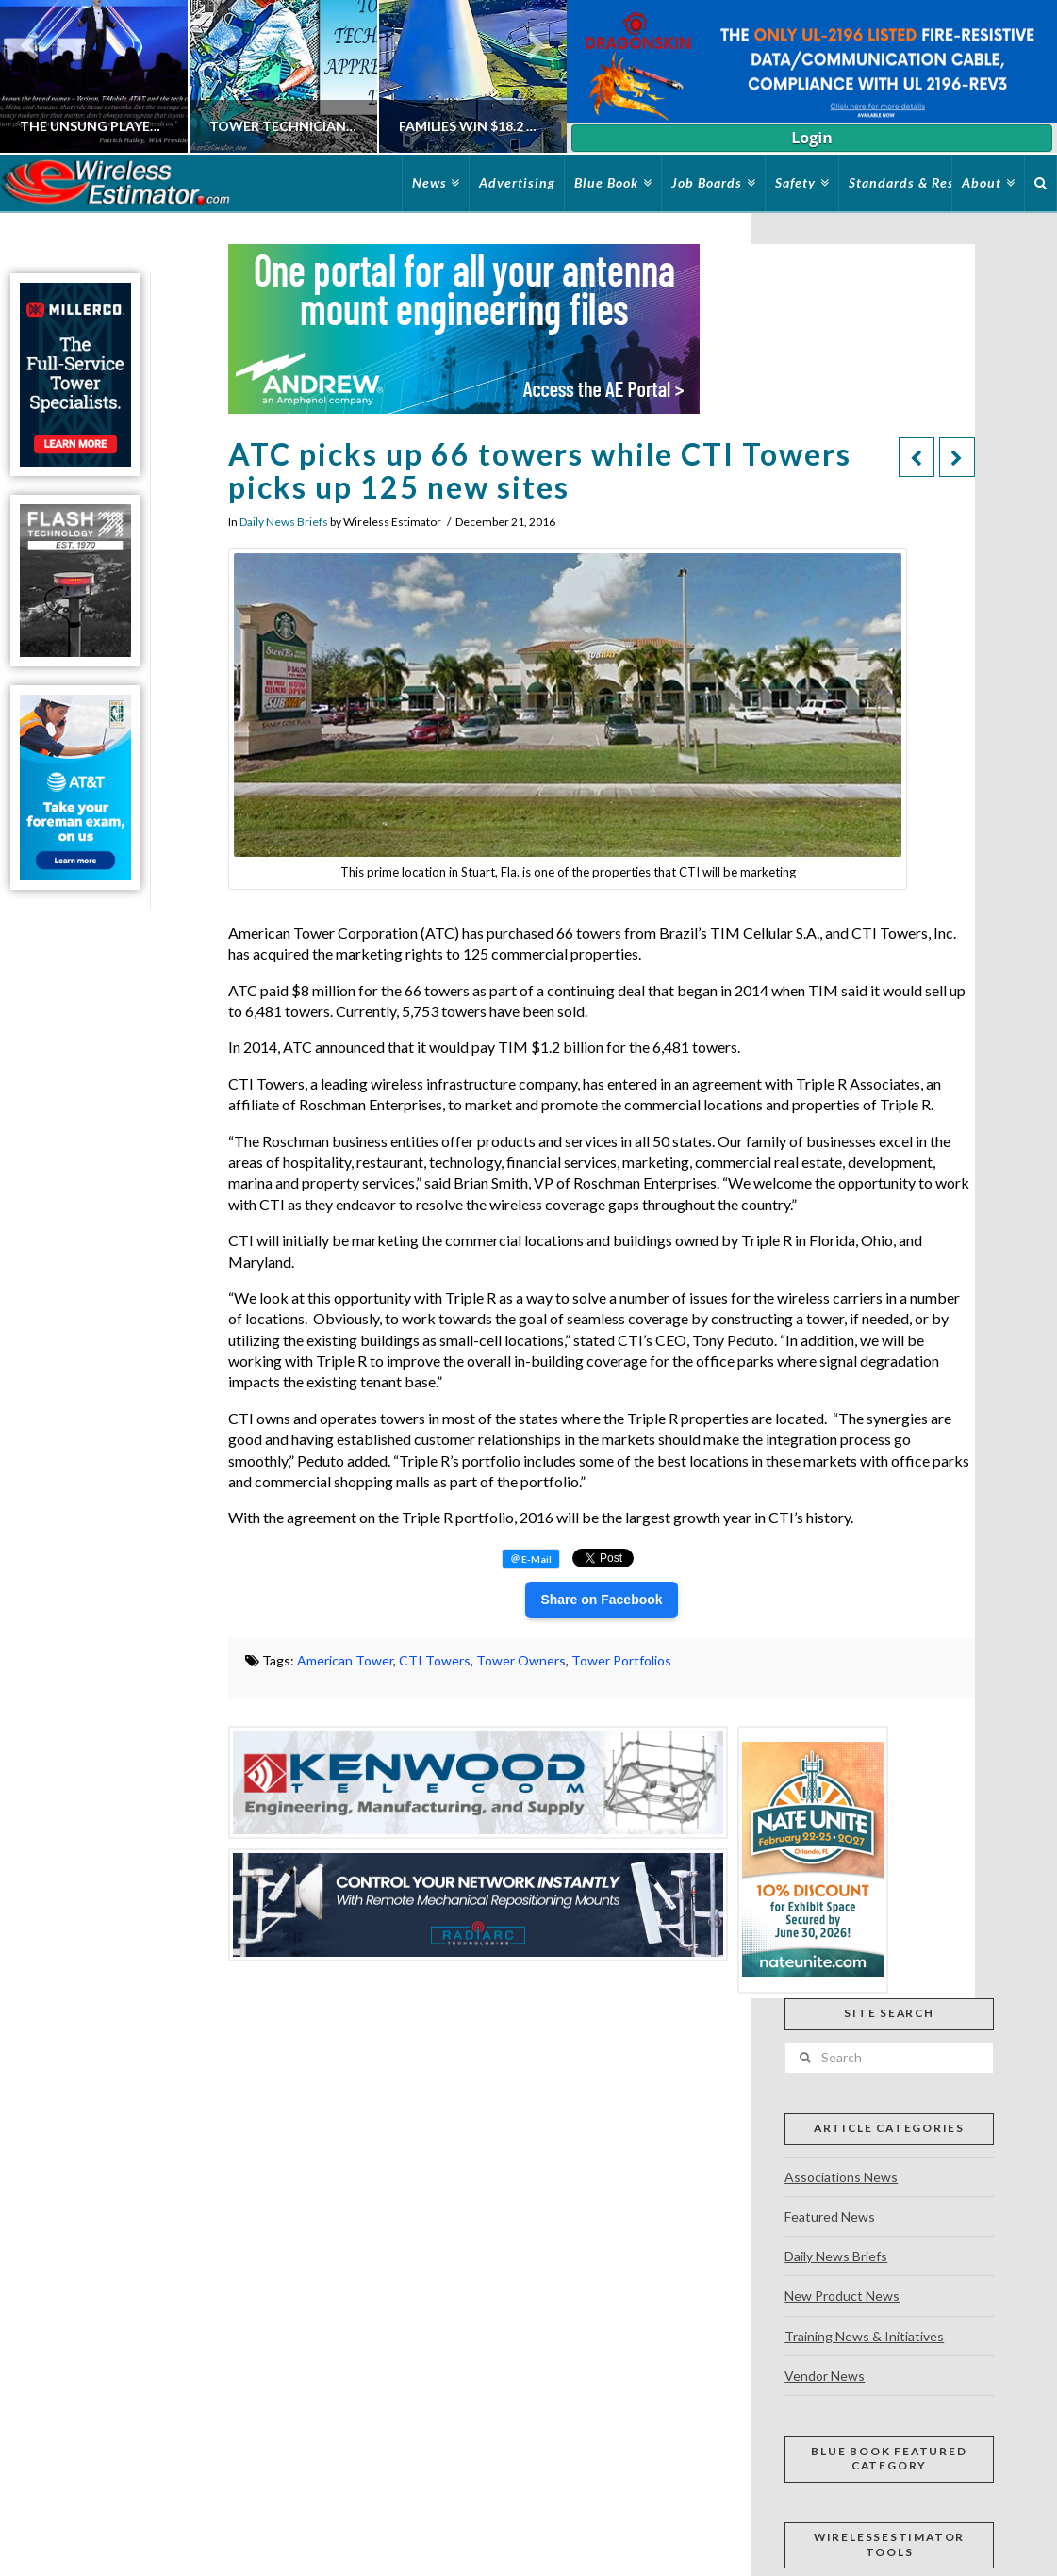 The image size is (1057, 2576). I want to click on Login, so click(811, 137).